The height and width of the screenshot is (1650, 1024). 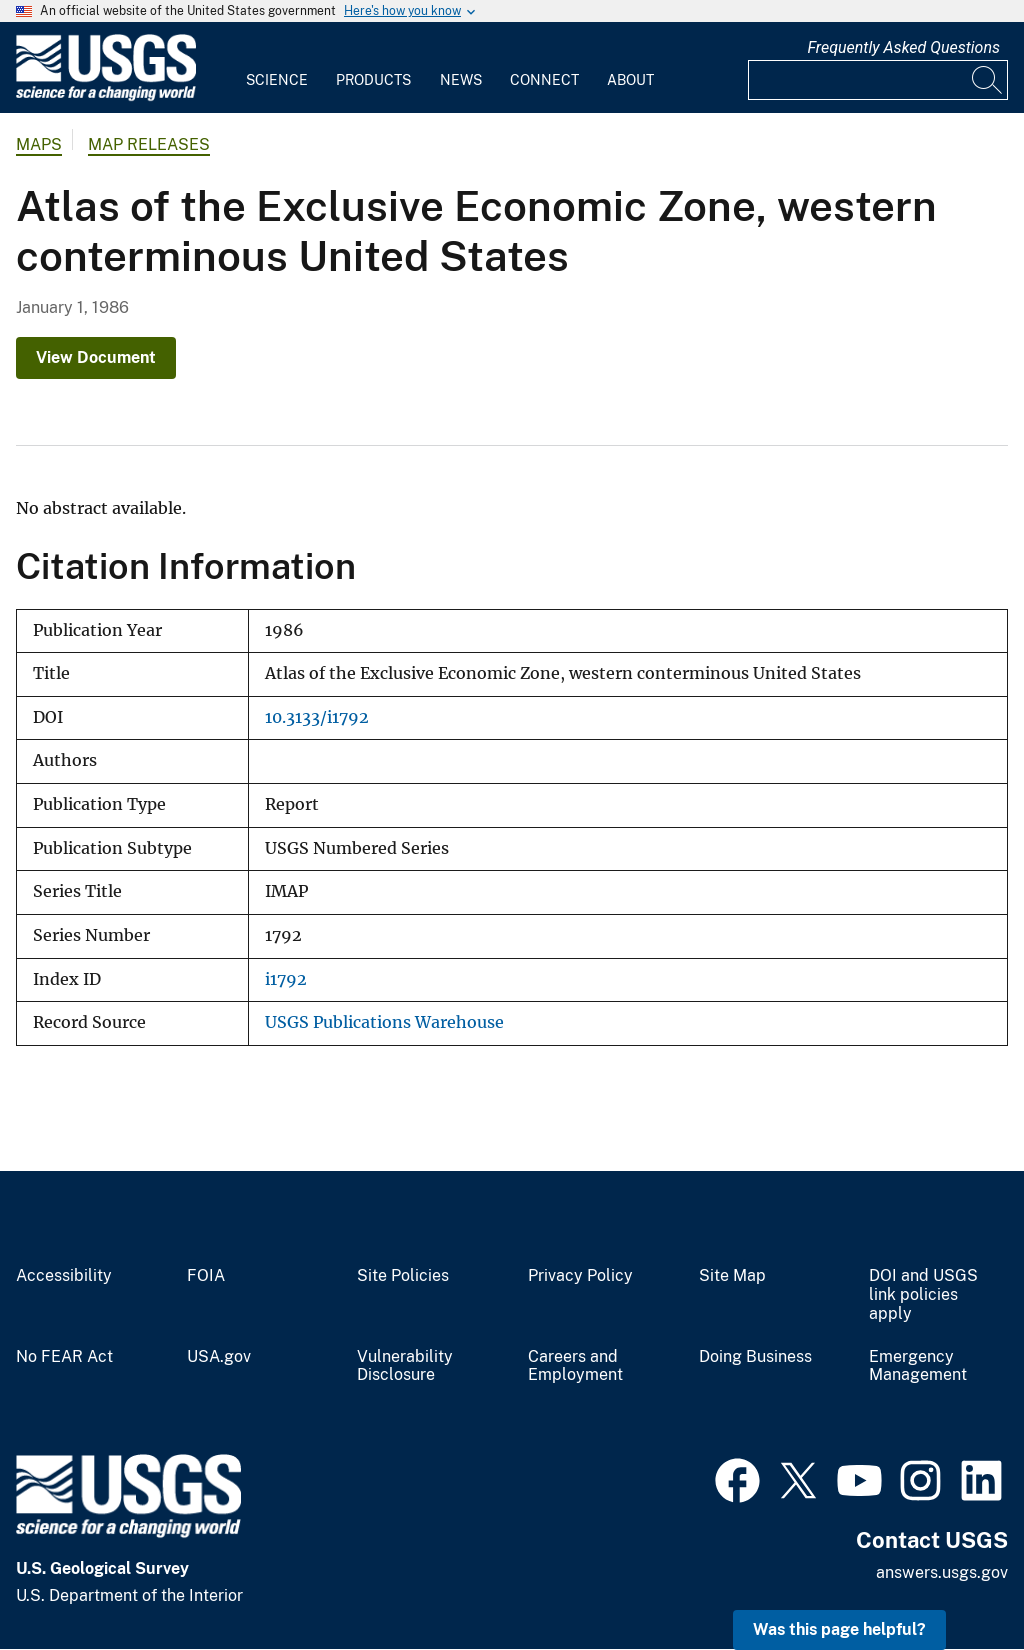 What do you see at coordinates (106, 96) in the screenshot?
I see `[Home]` at bounding box center [106, 96].